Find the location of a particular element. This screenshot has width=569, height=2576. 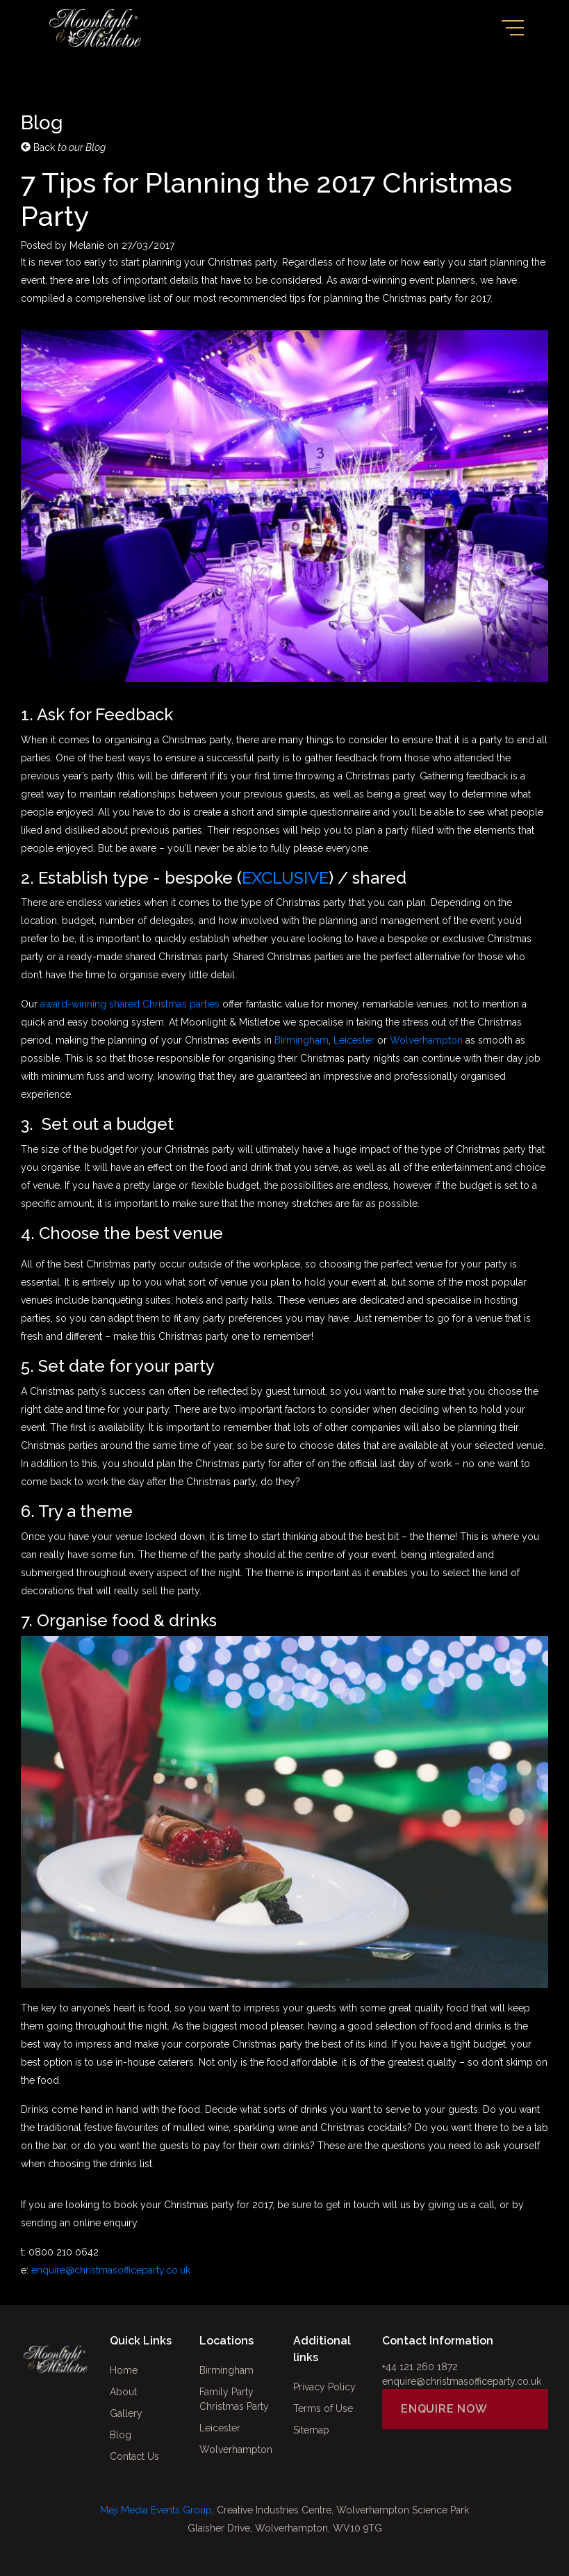

Birmingham is located at coordinates (301, 1040).